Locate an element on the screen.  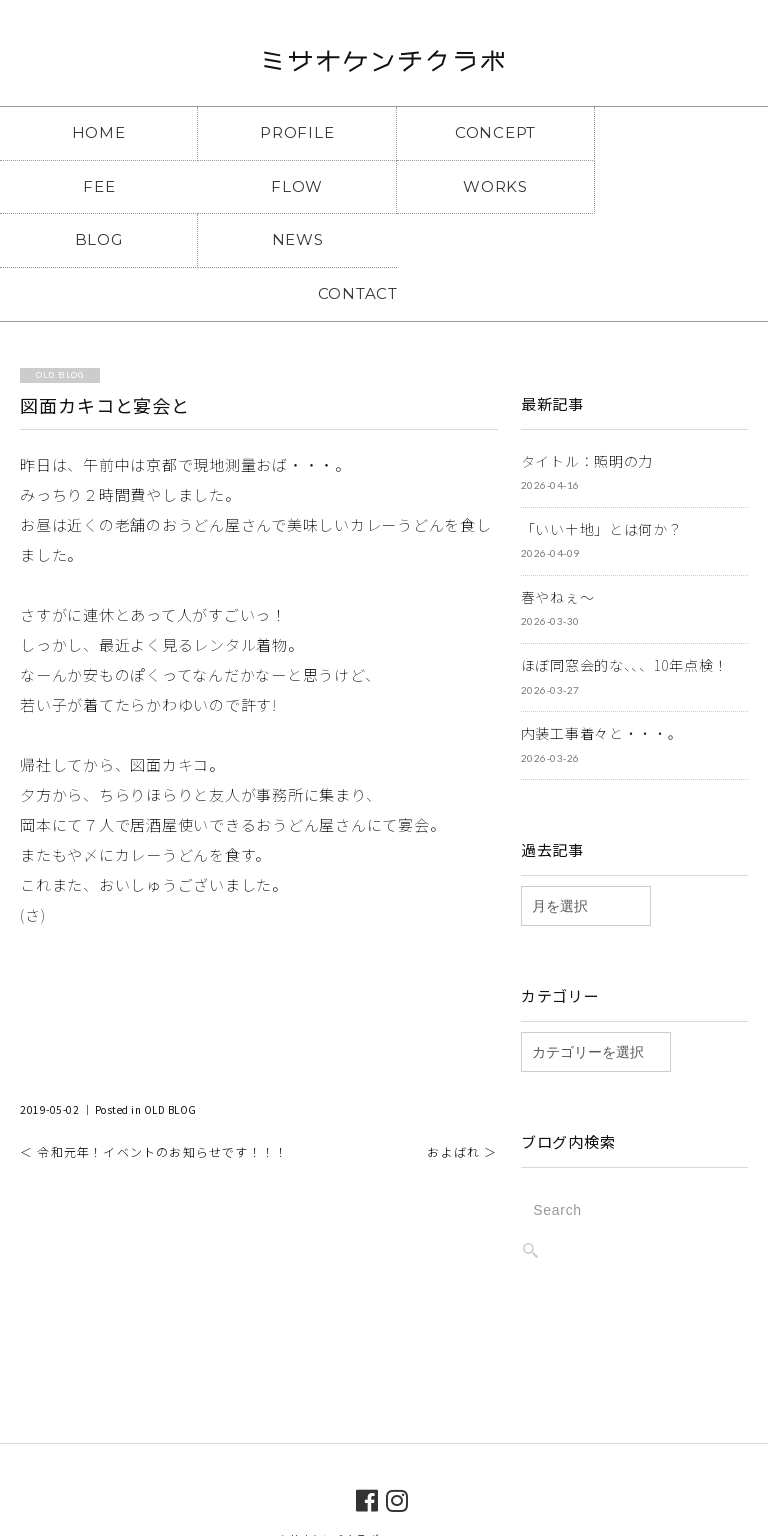
CONTACT is located at coordinates (384, 238).